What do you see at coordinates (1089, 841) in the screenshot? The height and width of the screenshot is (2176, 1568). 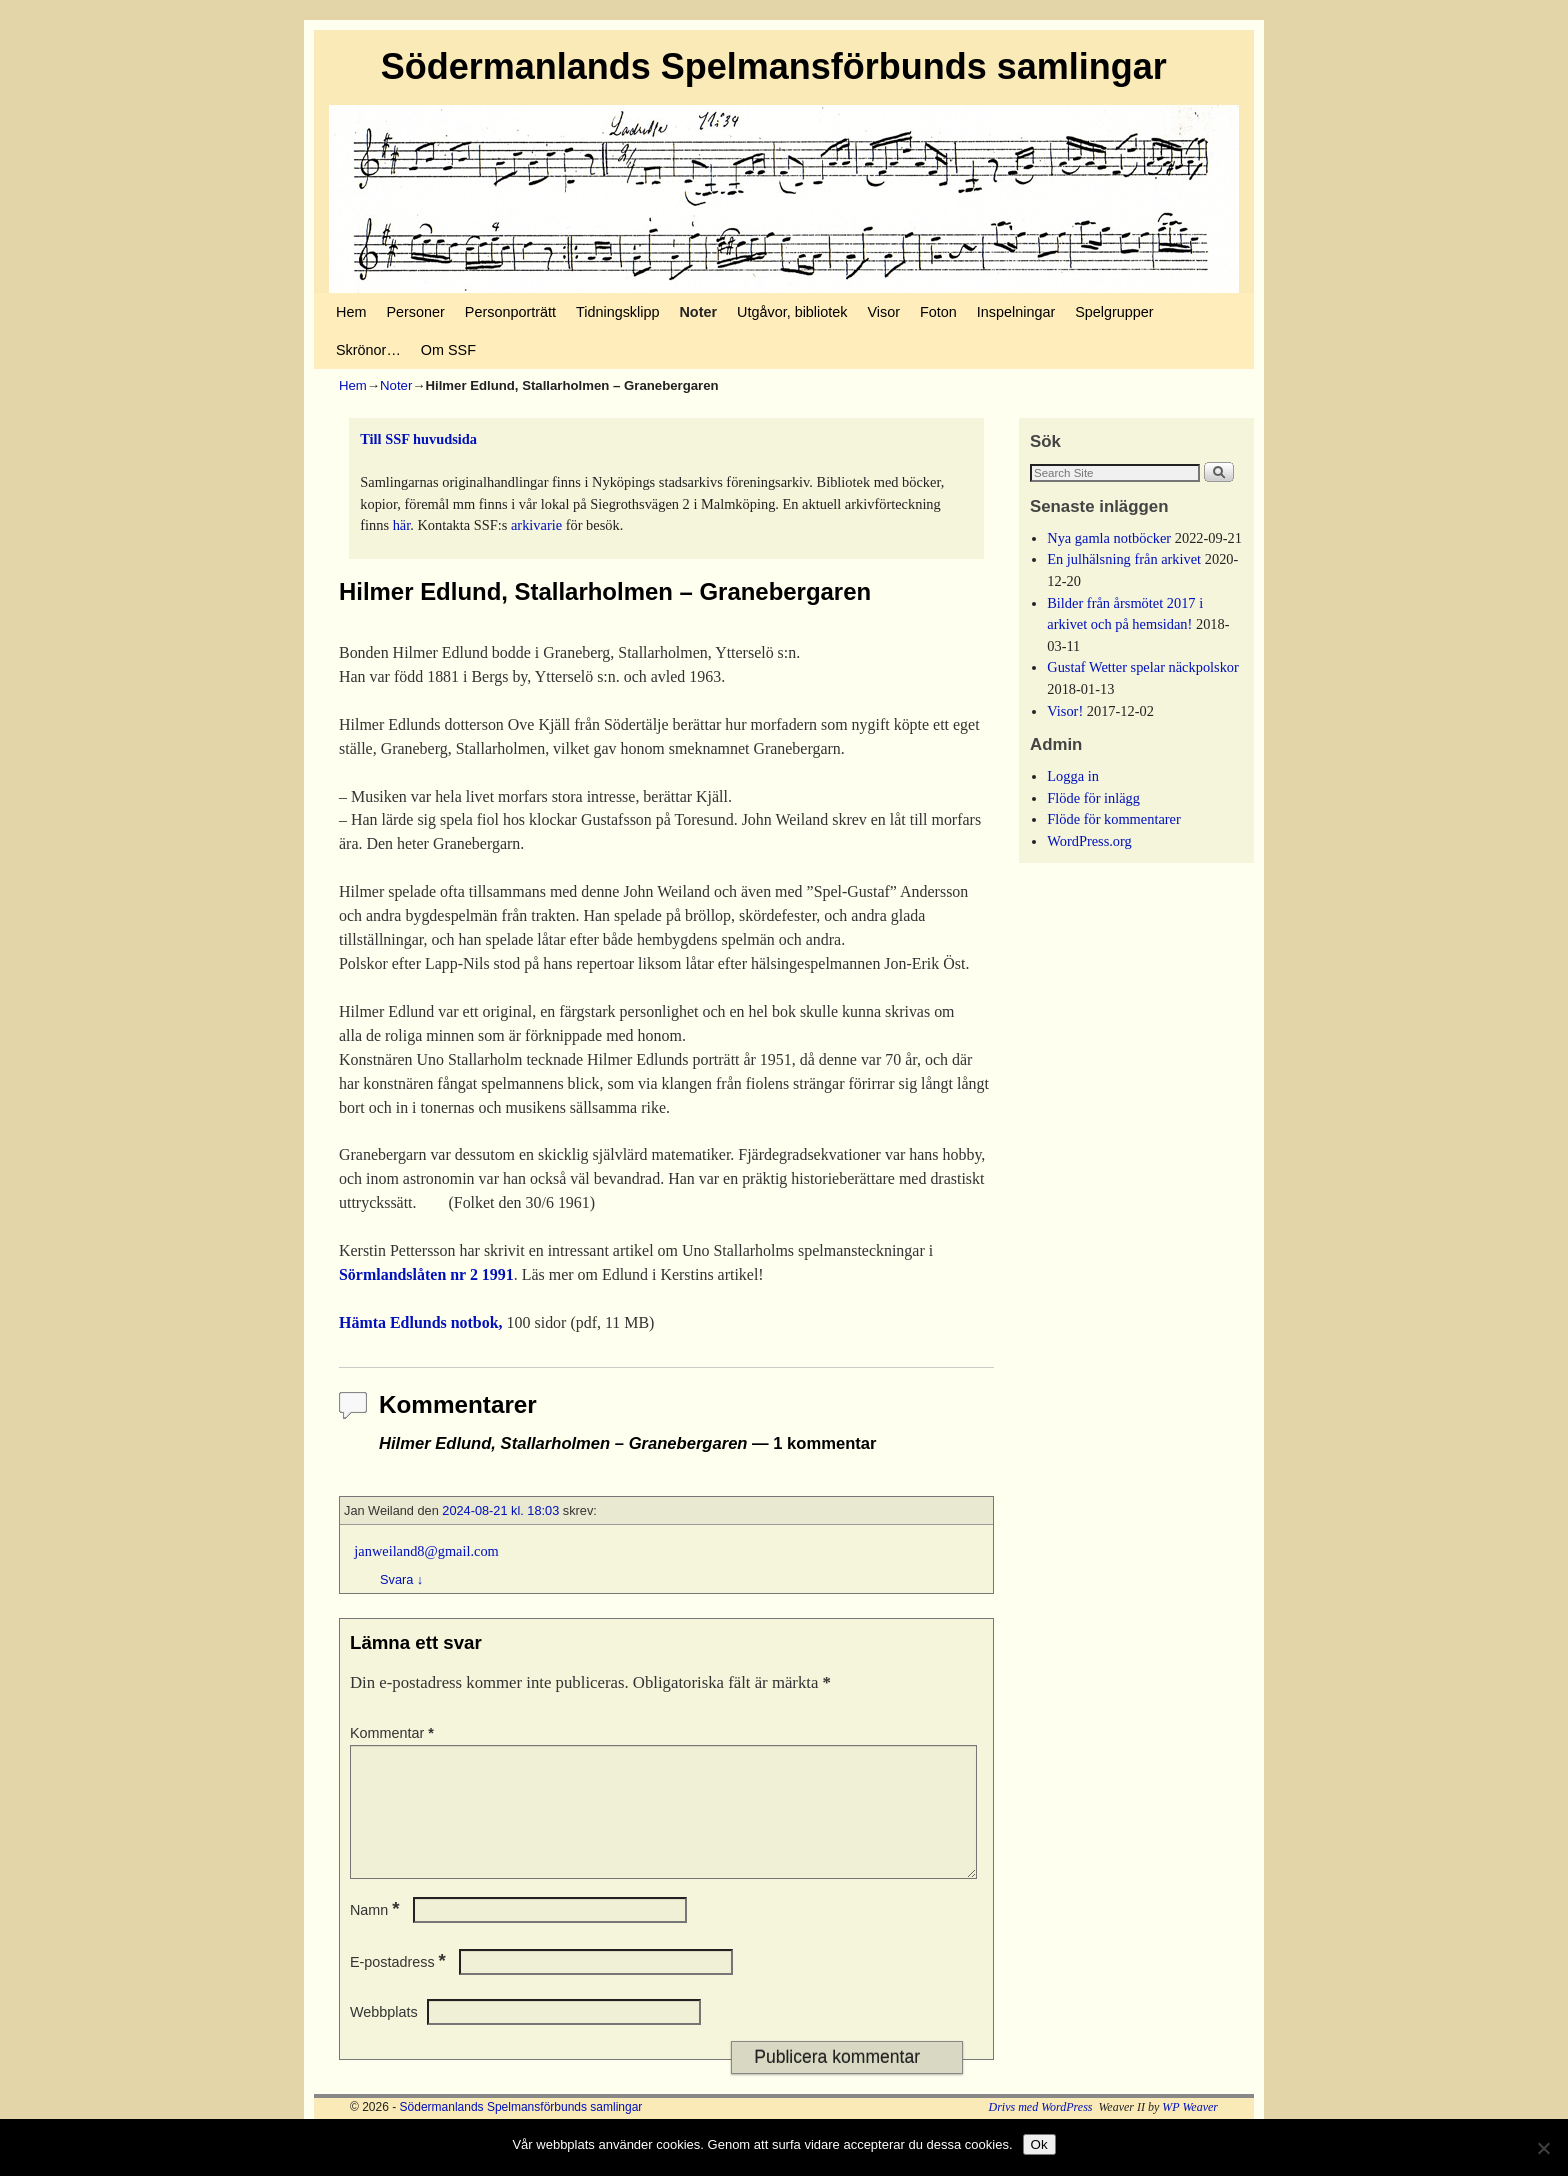 I see `WordPress.org` at bounding box center [1089, 841].